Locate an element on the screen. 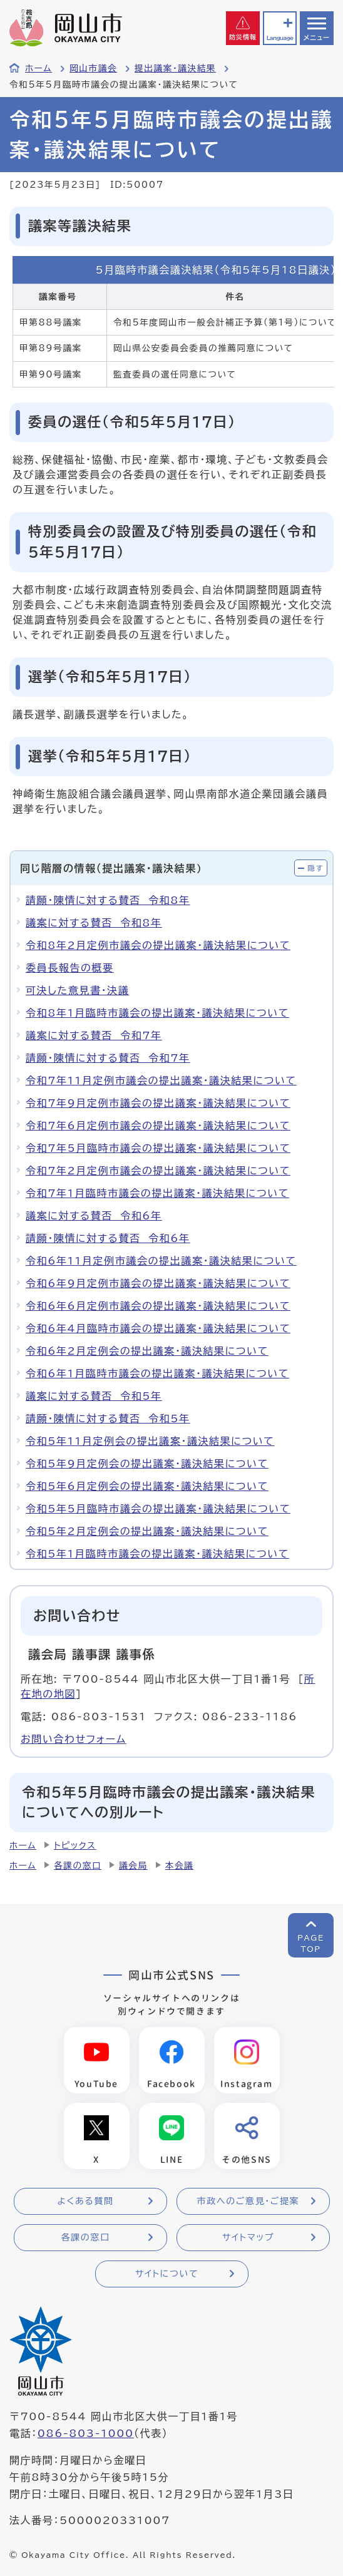 This screenshot has width=343, height=2576. トピックス is located at coordinates (75, 1845).